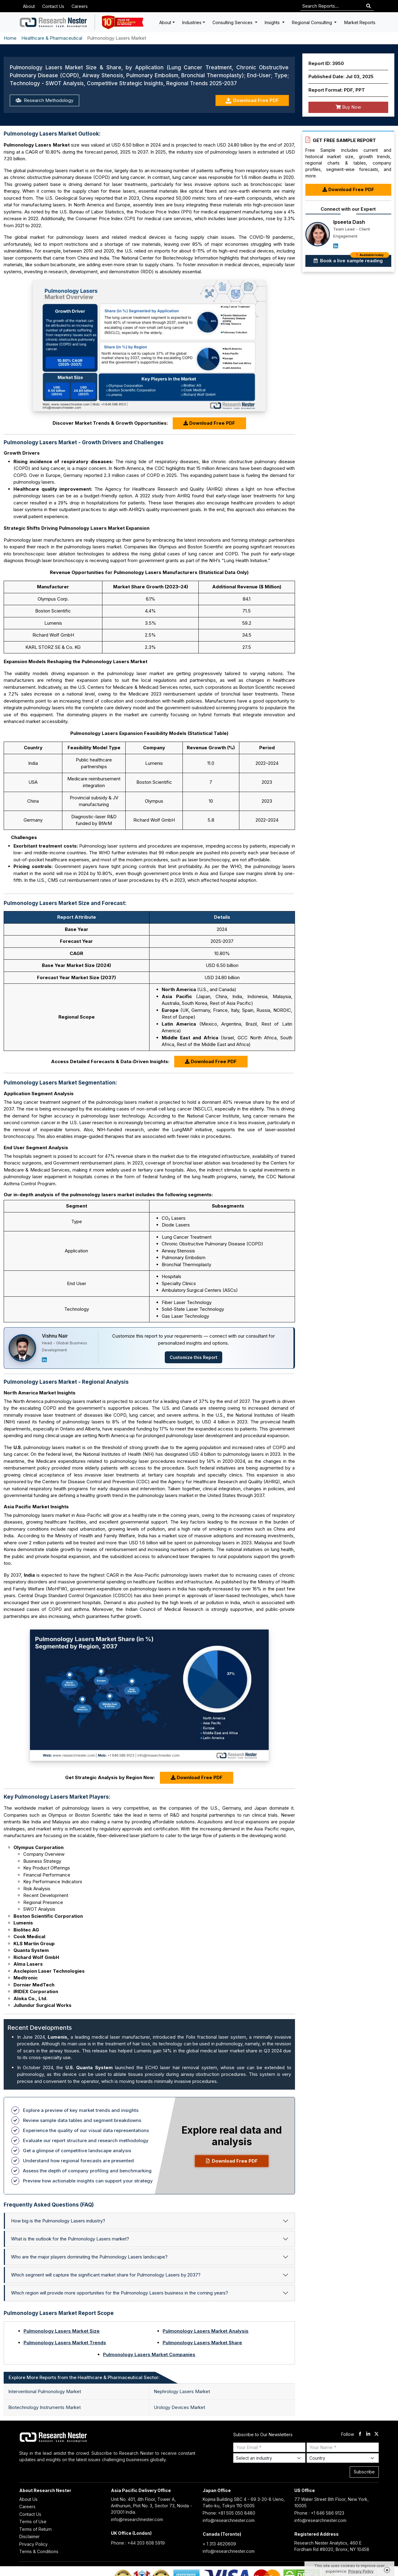 This screenshot has height=2576, width=398. What do you see at coordinates (138, 2542) in the screenshot?
I see `Phone : +44 203 608 5919` at bounding box center [138, 2542].